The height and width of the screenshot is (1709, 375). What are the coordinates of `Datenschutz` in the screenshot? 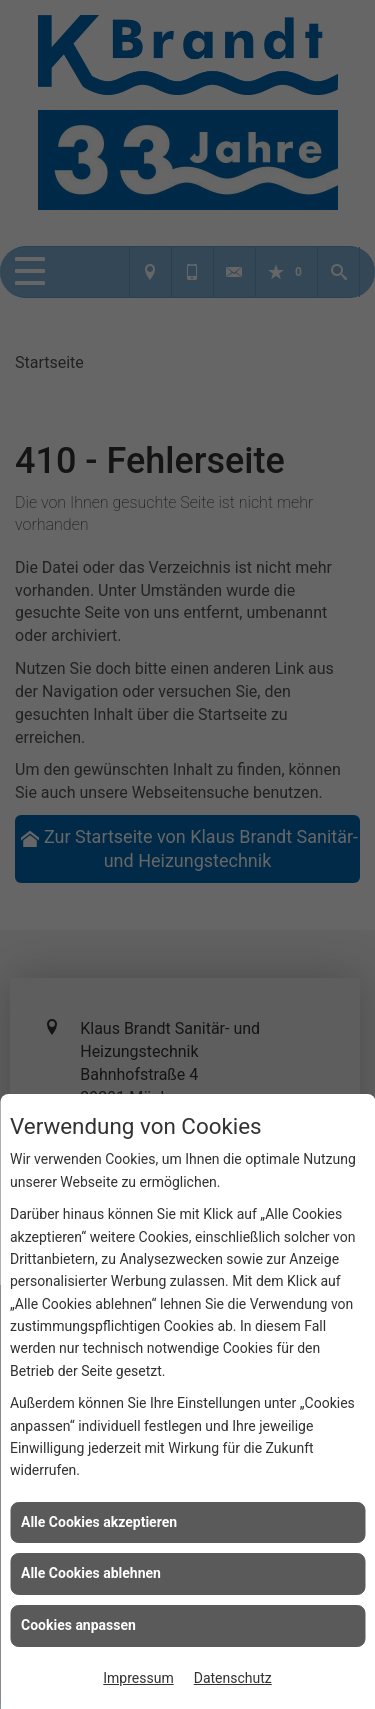 It's located at (233, 1678).